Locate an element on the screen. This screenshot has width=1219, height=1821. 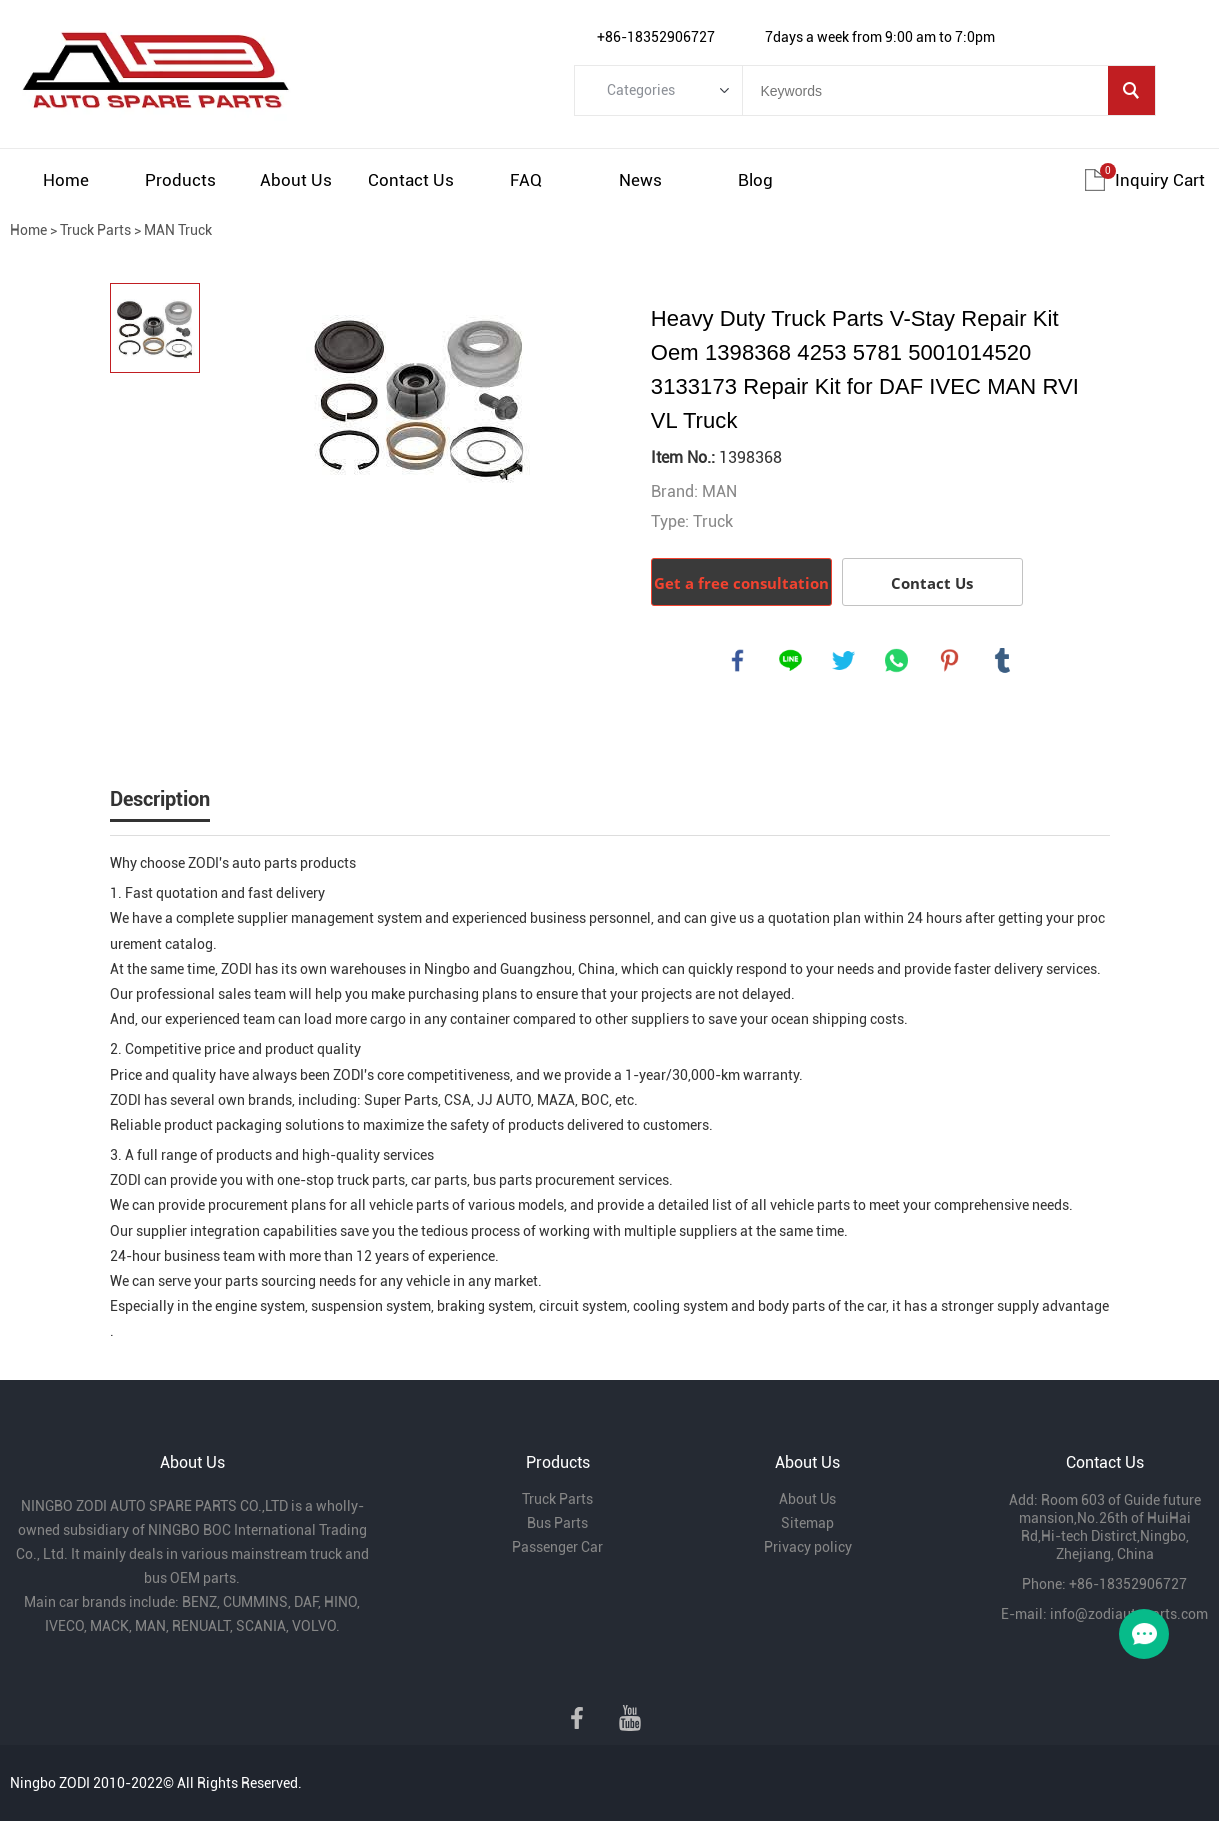
Privacy policy is located at coordinates (808, 1547).